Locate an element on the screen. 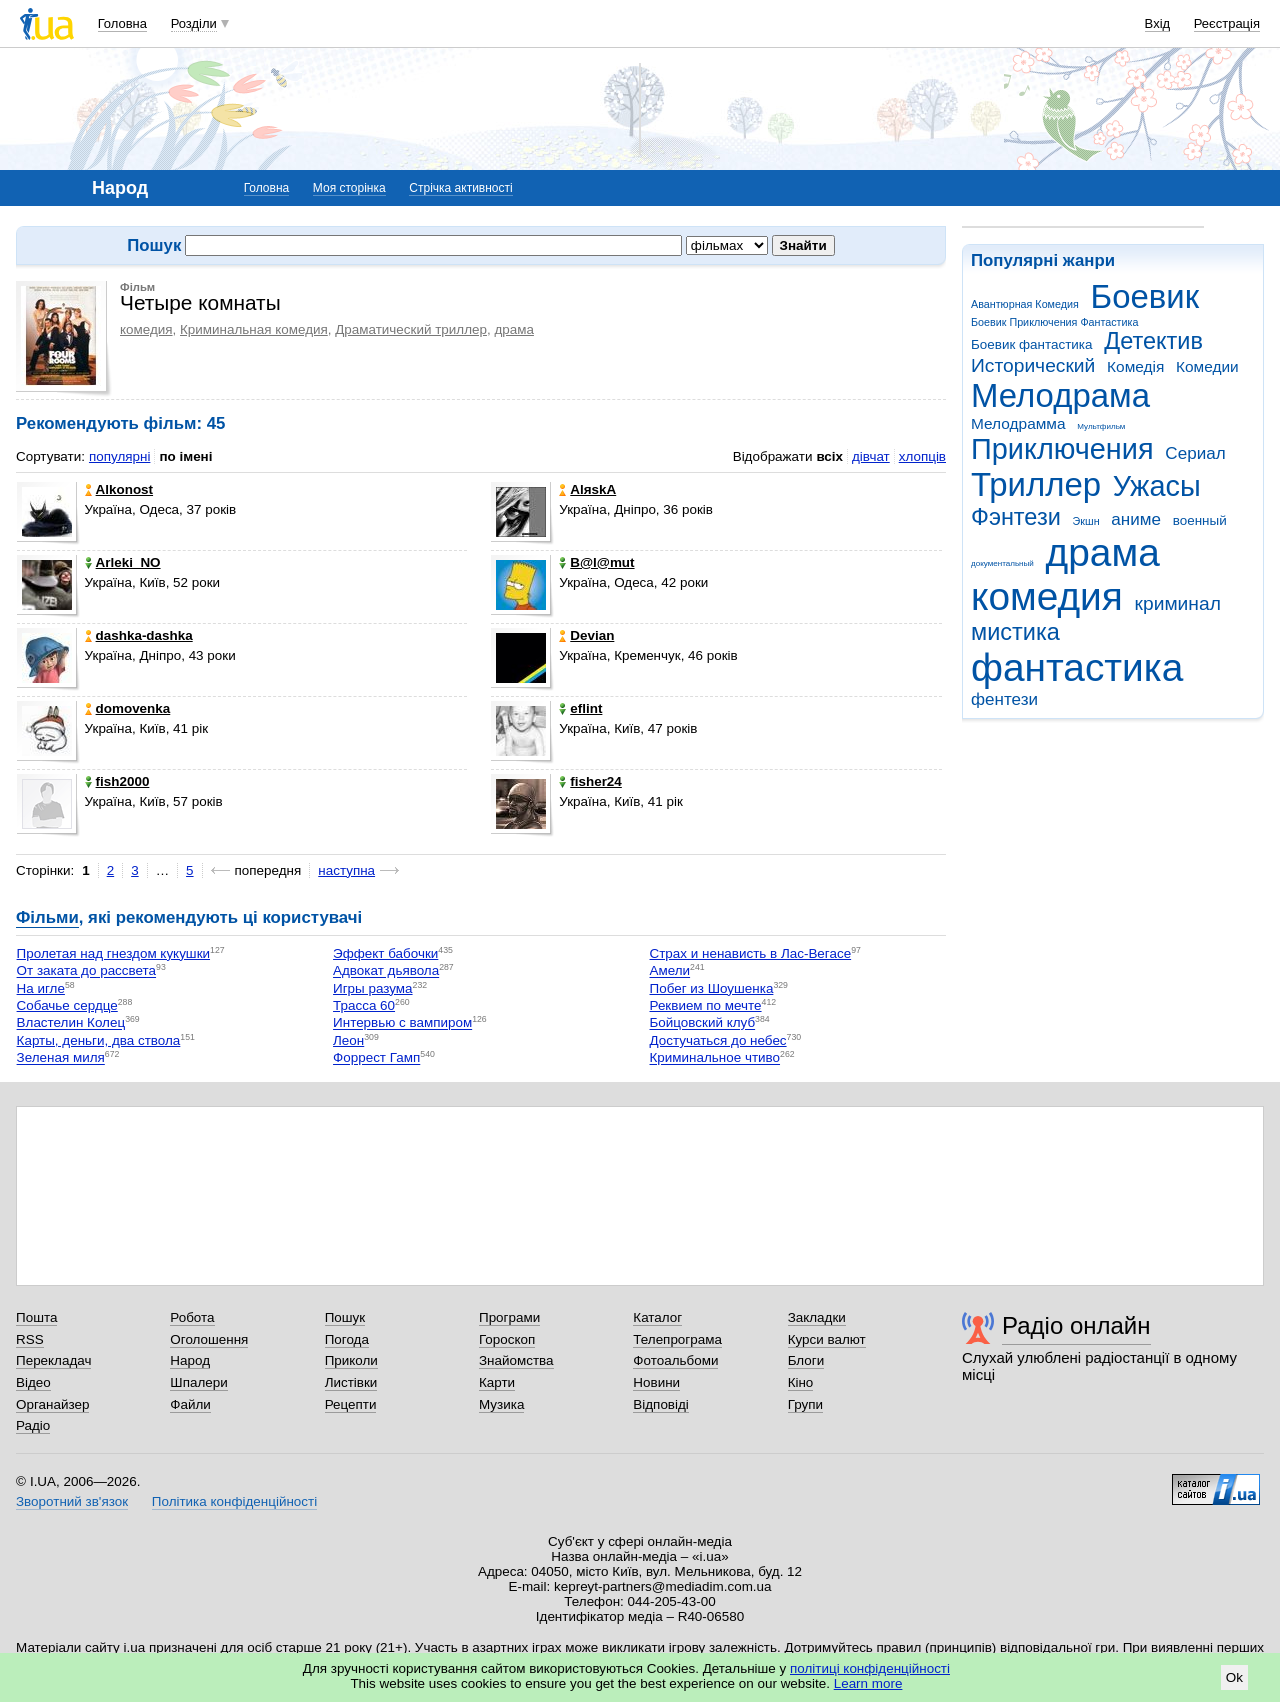  Фільми is located at coordinates (47, 917).